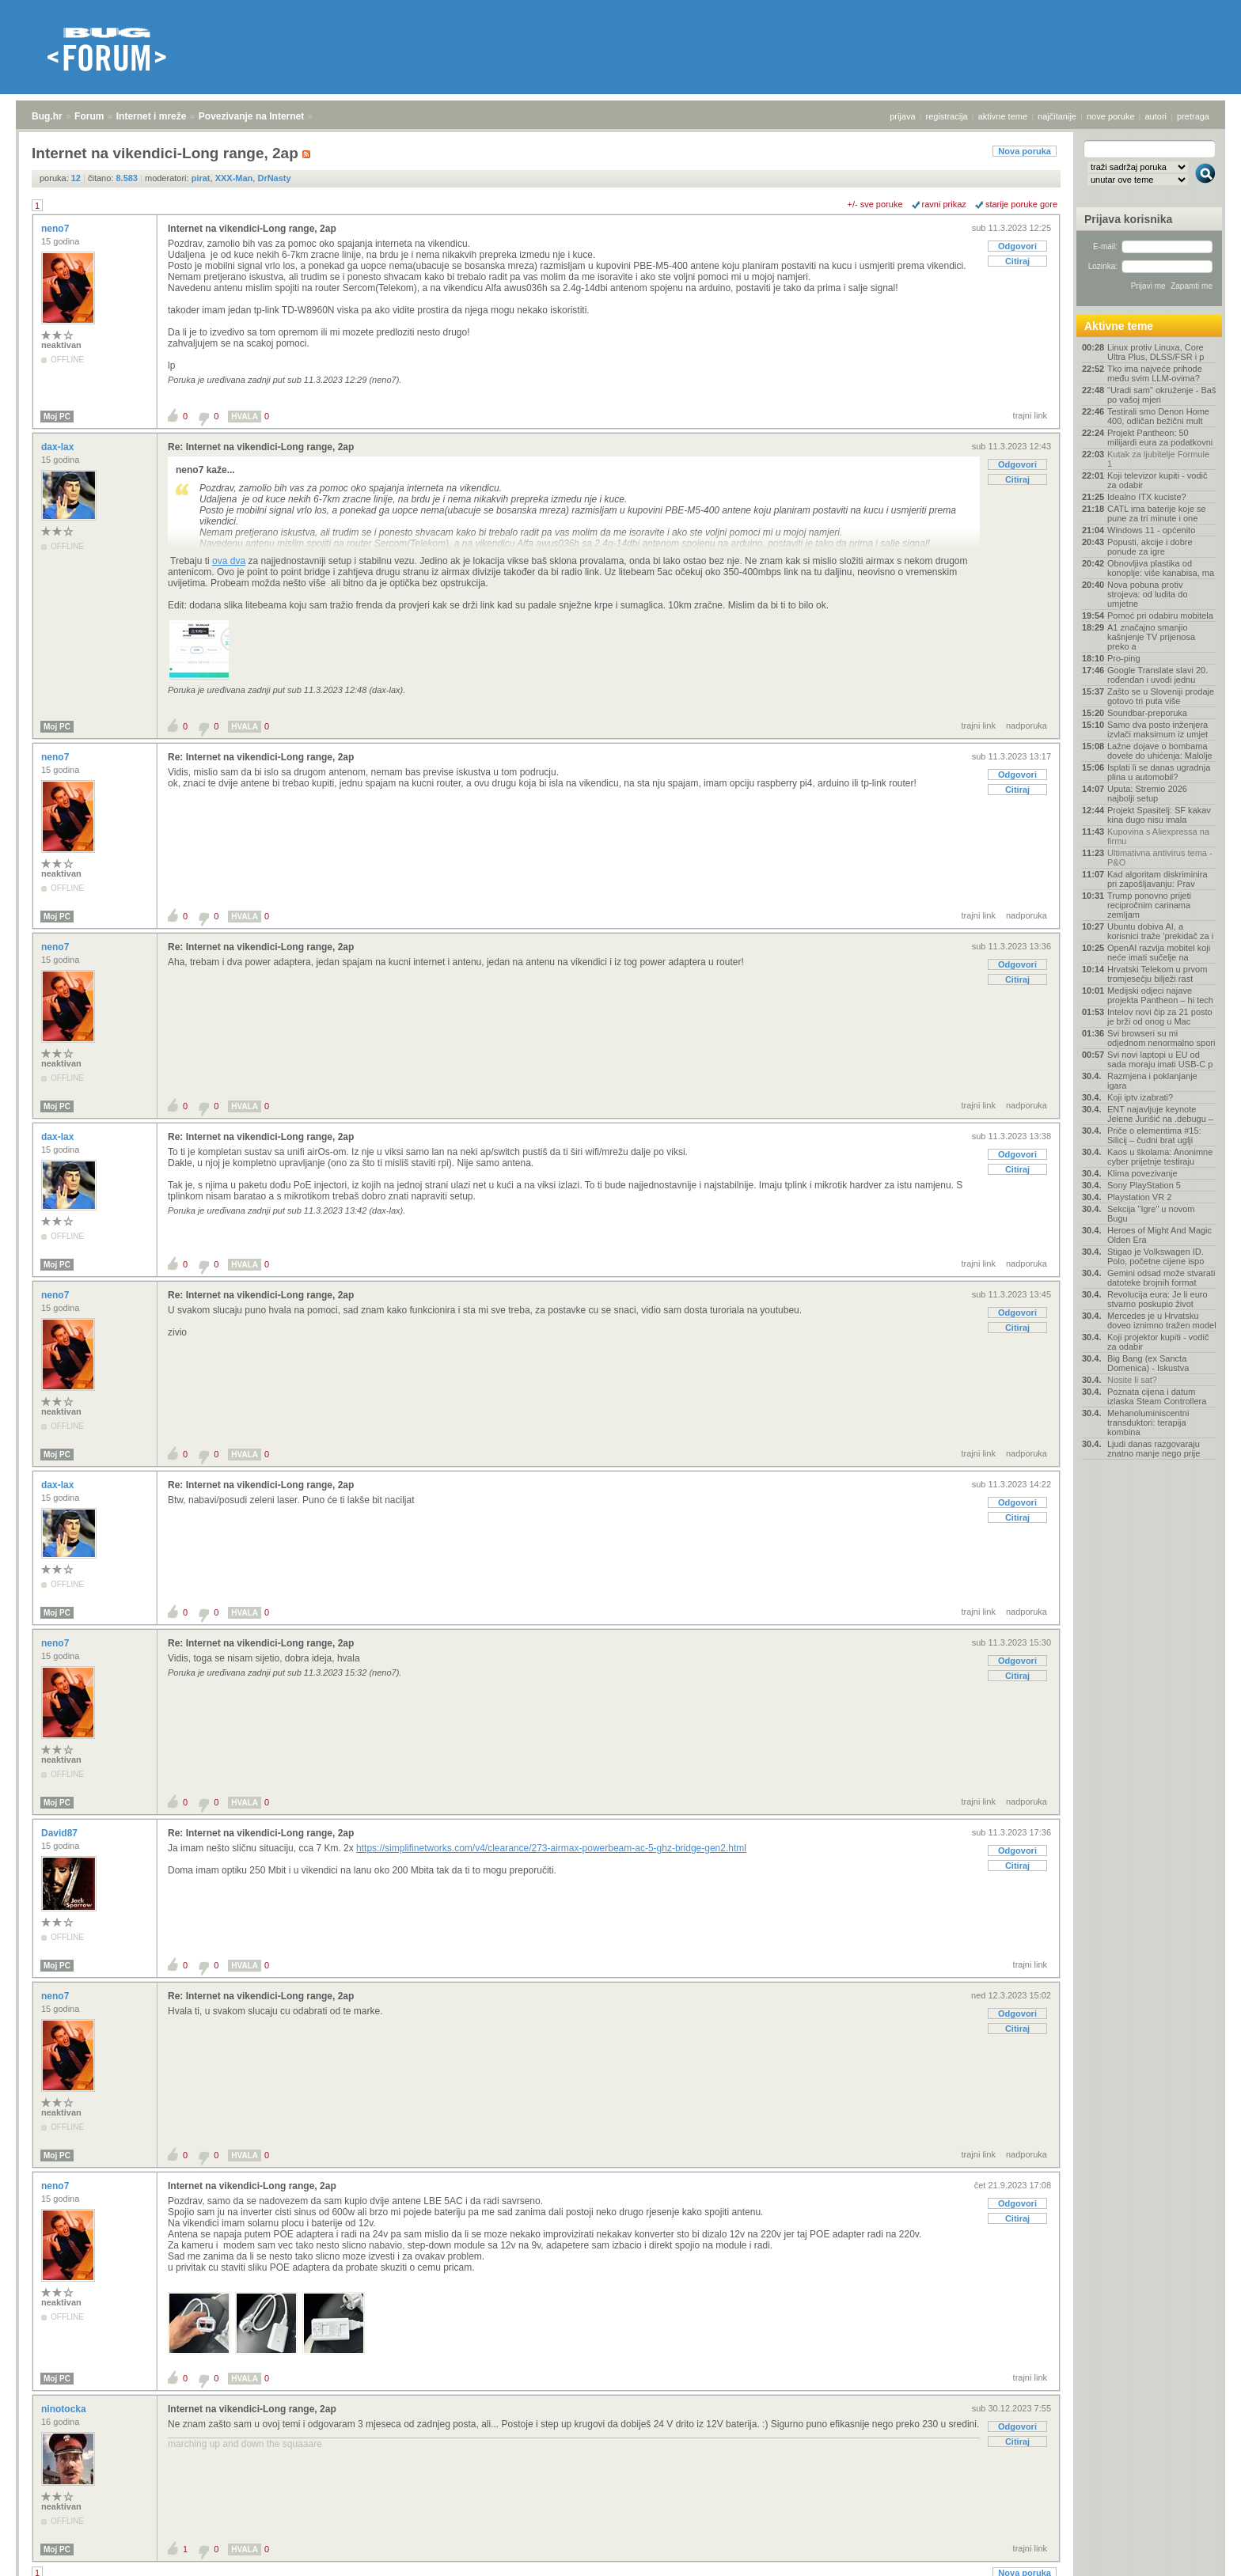 This screenshot has height=2576, width=1241. Describe the element at coordinates (1160, 696) in the screenshot. I see `Zašto se u Sloveniji prodaje gotovo tri puta više` at that location.